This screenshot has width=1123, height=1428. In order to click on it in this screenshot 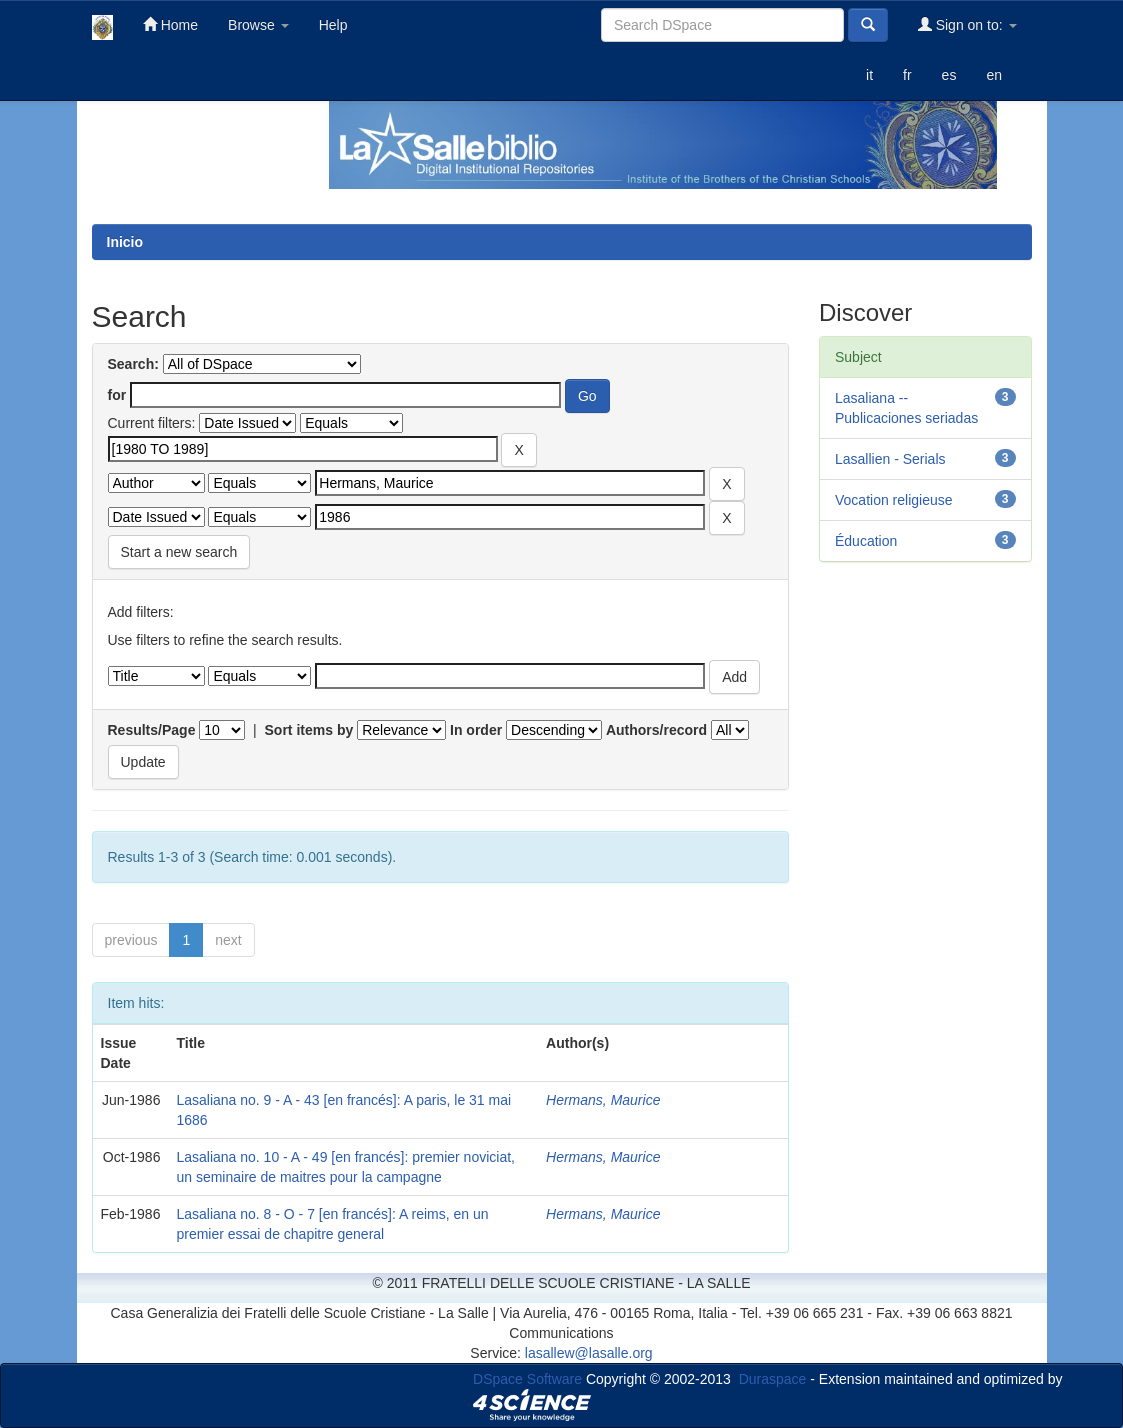, I will do `click(869, 75)`.